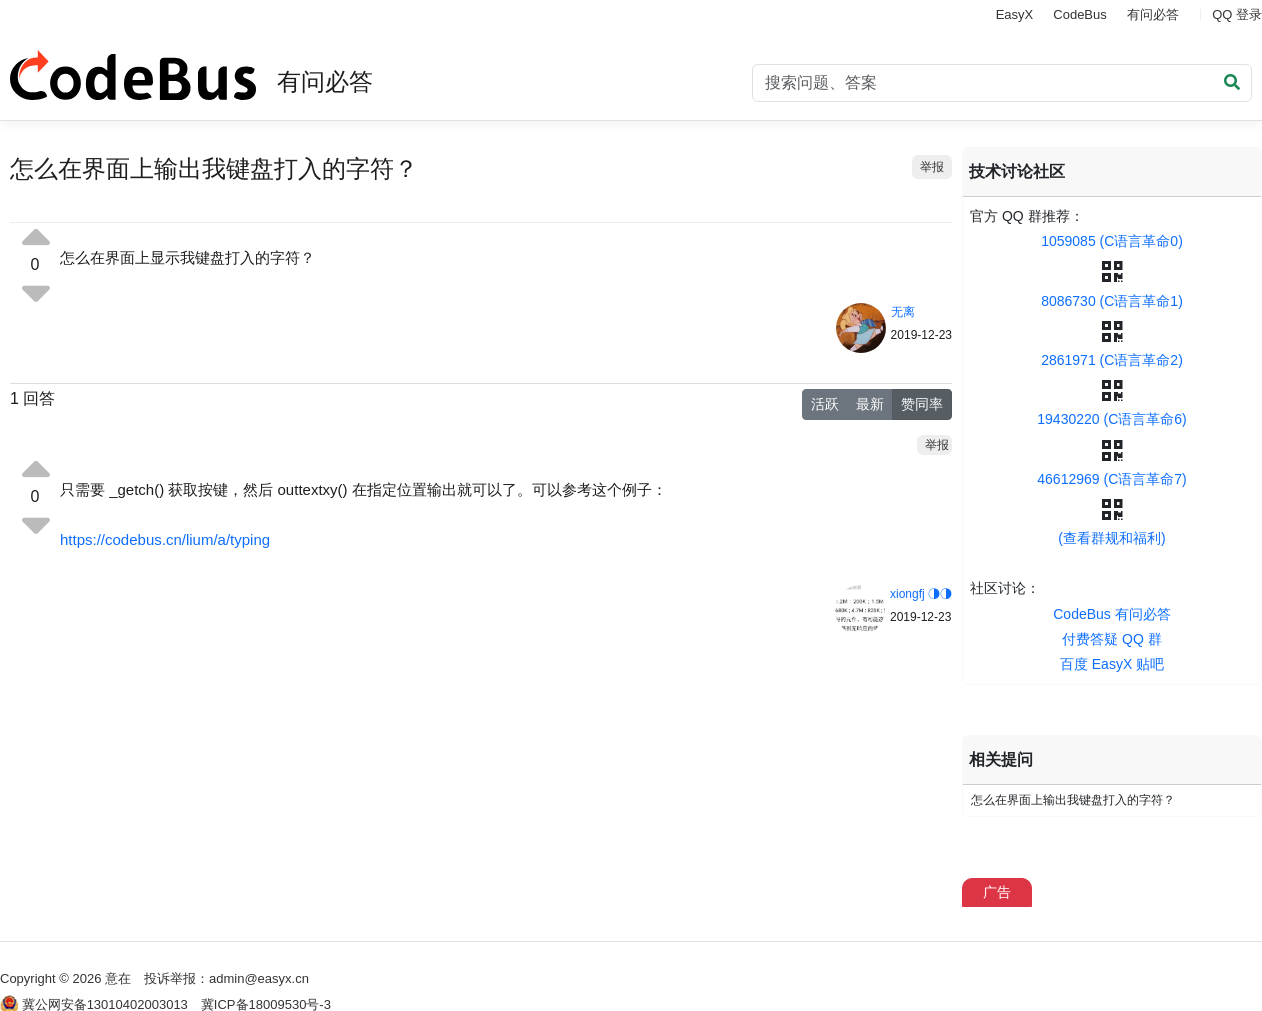 The height and width of the screenshot is (1011, 1262). I want to click on CodeBus 有问必答, so click(1111, 614).